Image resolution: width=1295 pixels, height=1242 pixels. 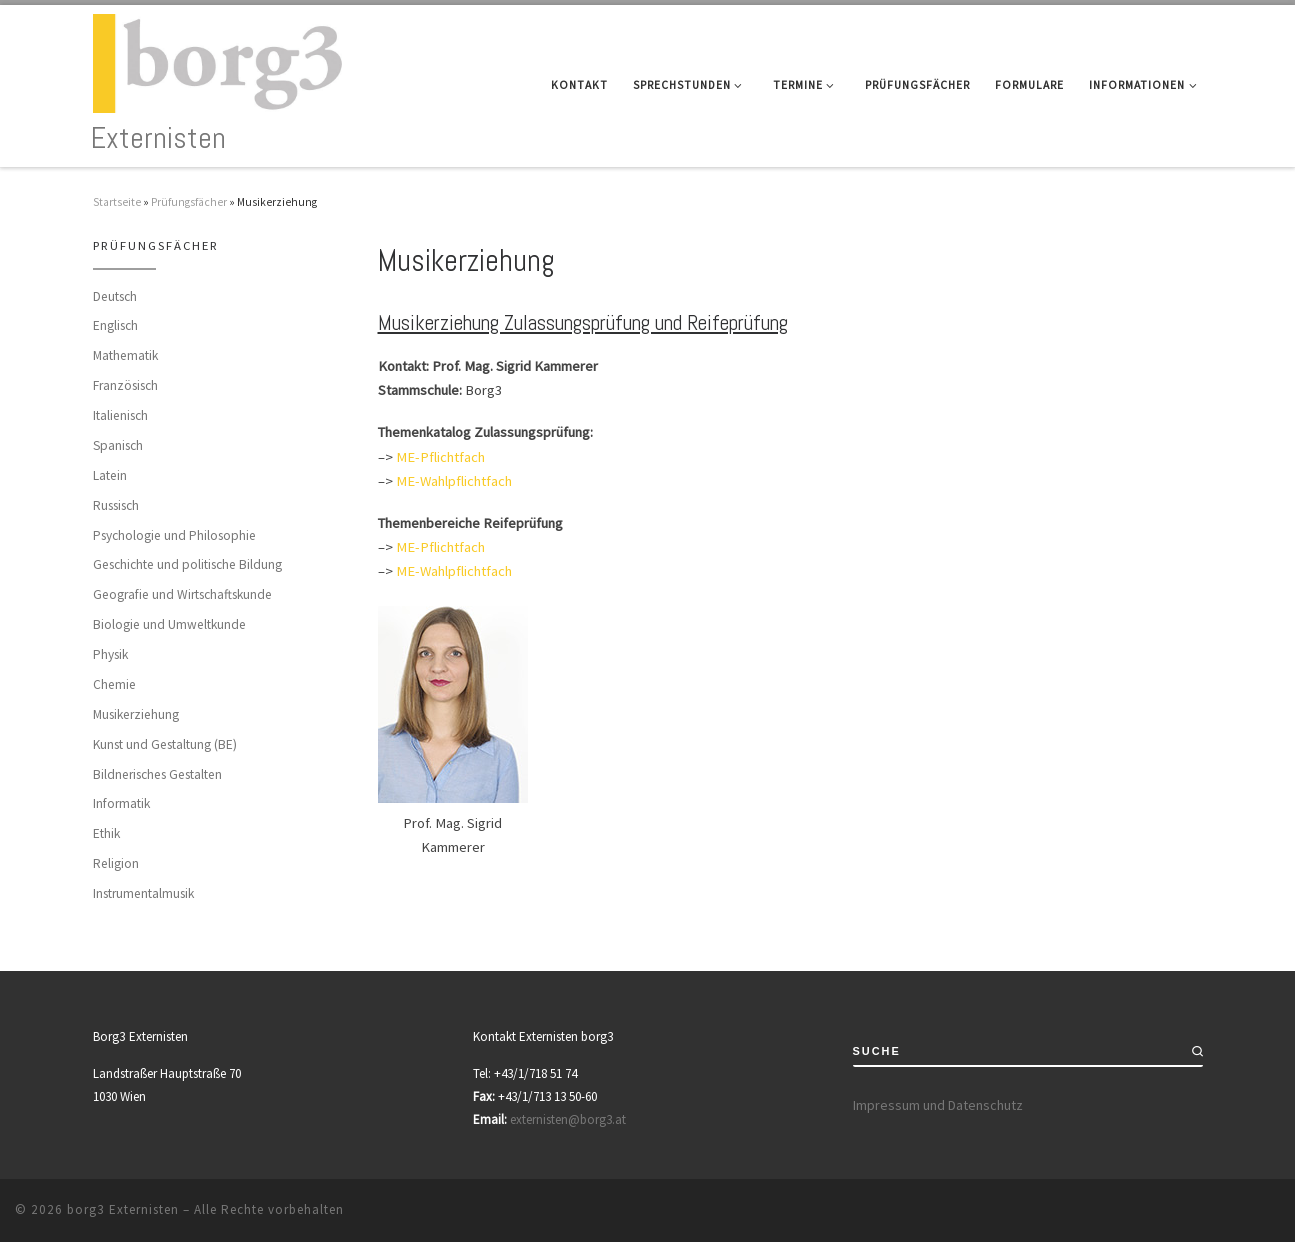 What do you see at coordinates (117, 202) in the screenshot?
I see `Startseite` at bounding box center [117, 202].